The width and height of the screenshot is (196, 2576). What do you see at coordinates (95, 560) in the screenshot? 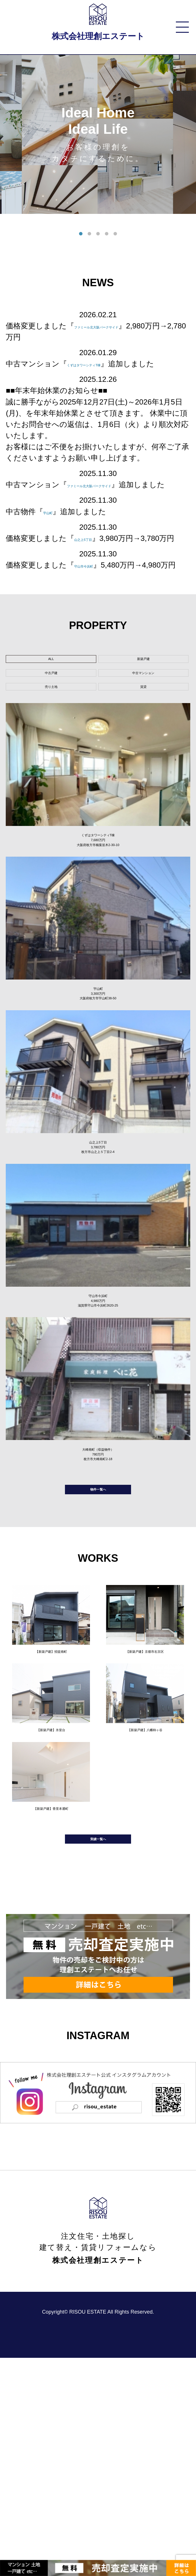
I see `山之上5丁目` at bounding box center [95, 560].